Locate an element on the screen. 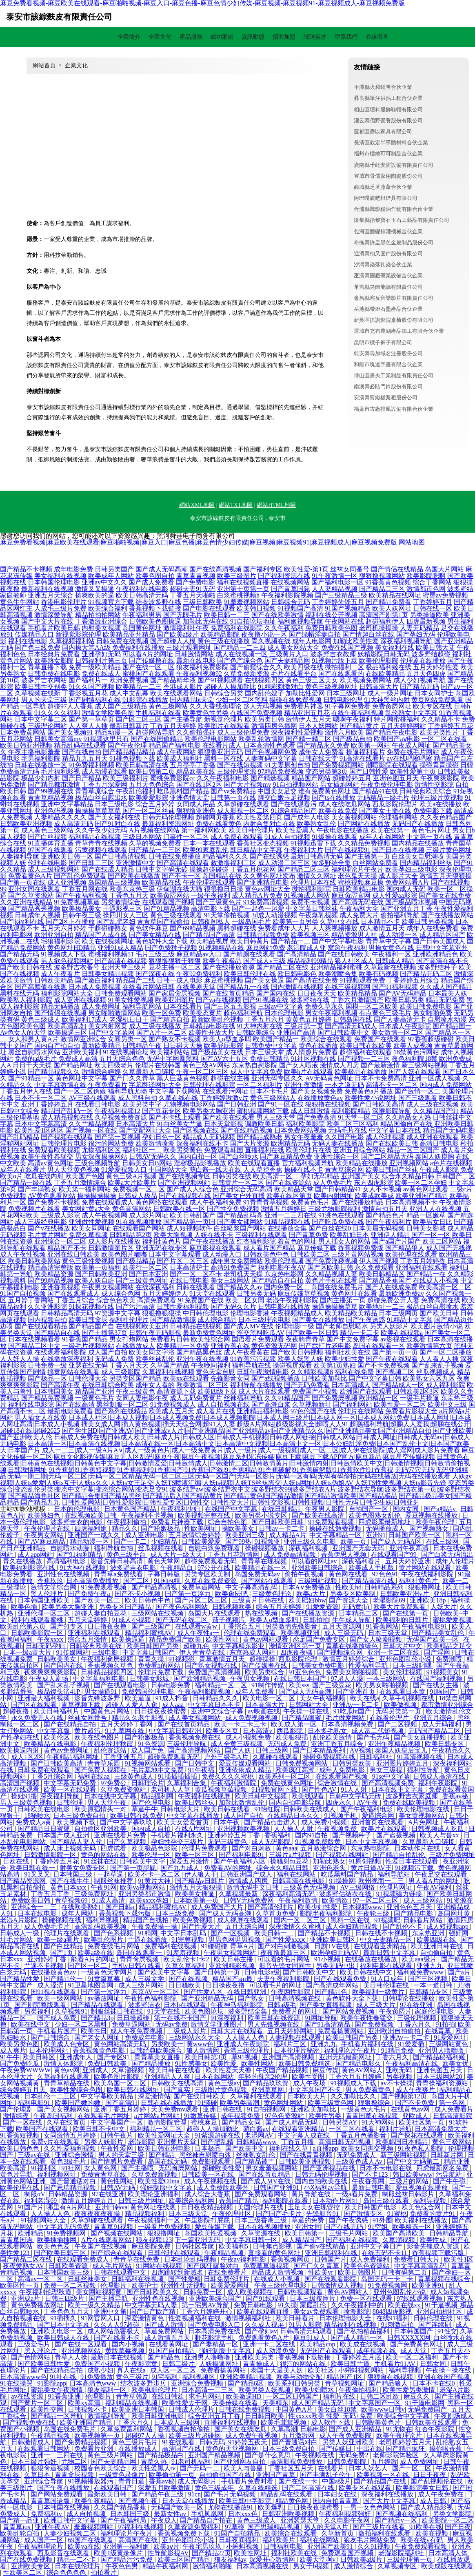 The width and height of the screenshot is (475, 2576). 午夜三级黄色 is located at coordinates (135, 1391).